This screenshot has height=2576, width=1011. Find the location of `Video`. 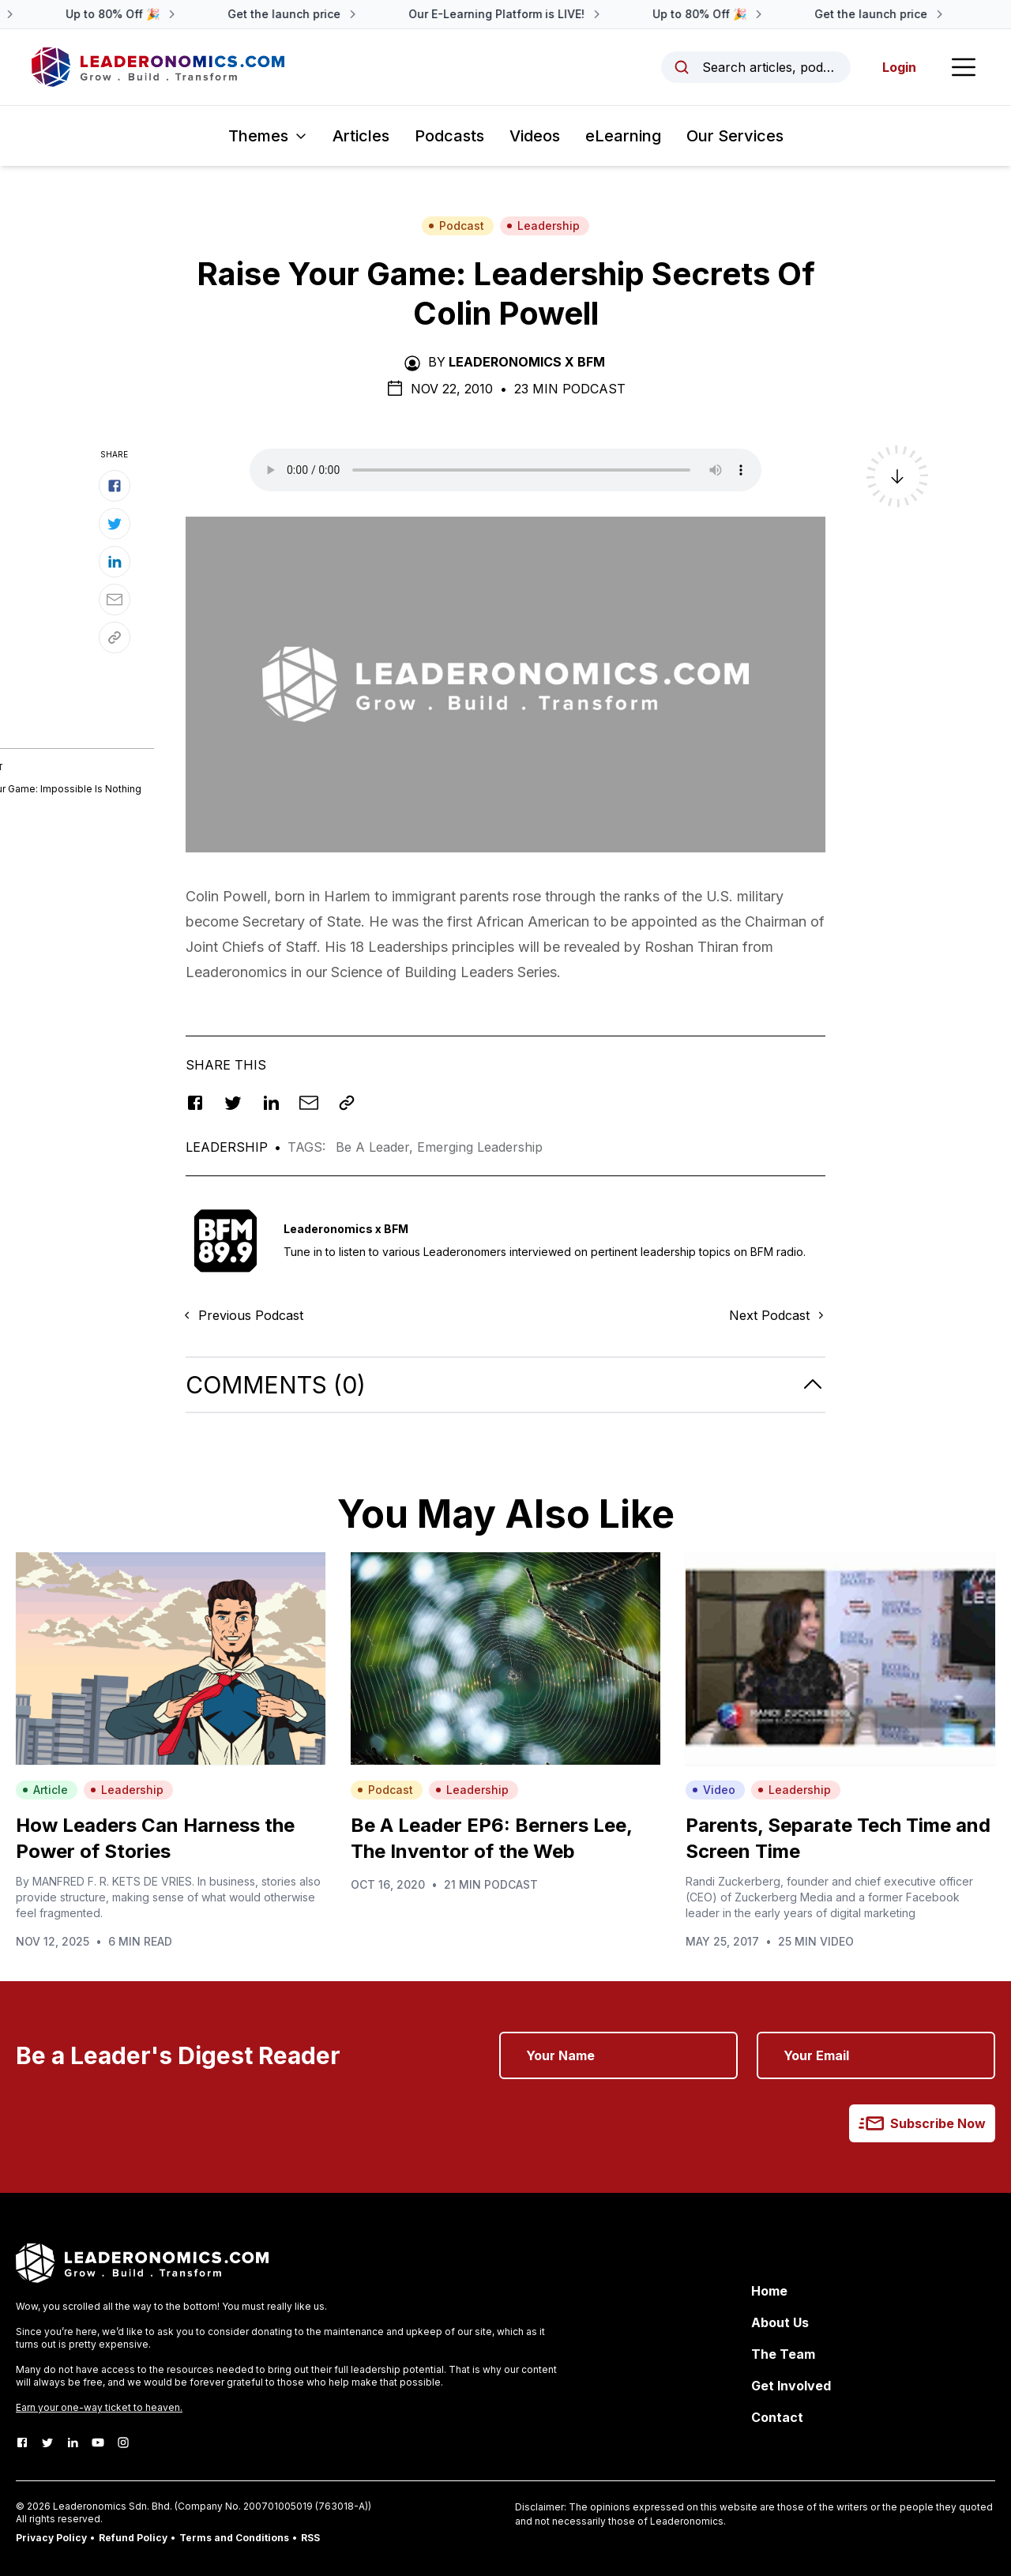

Video is located at coordinates (713, 1789).